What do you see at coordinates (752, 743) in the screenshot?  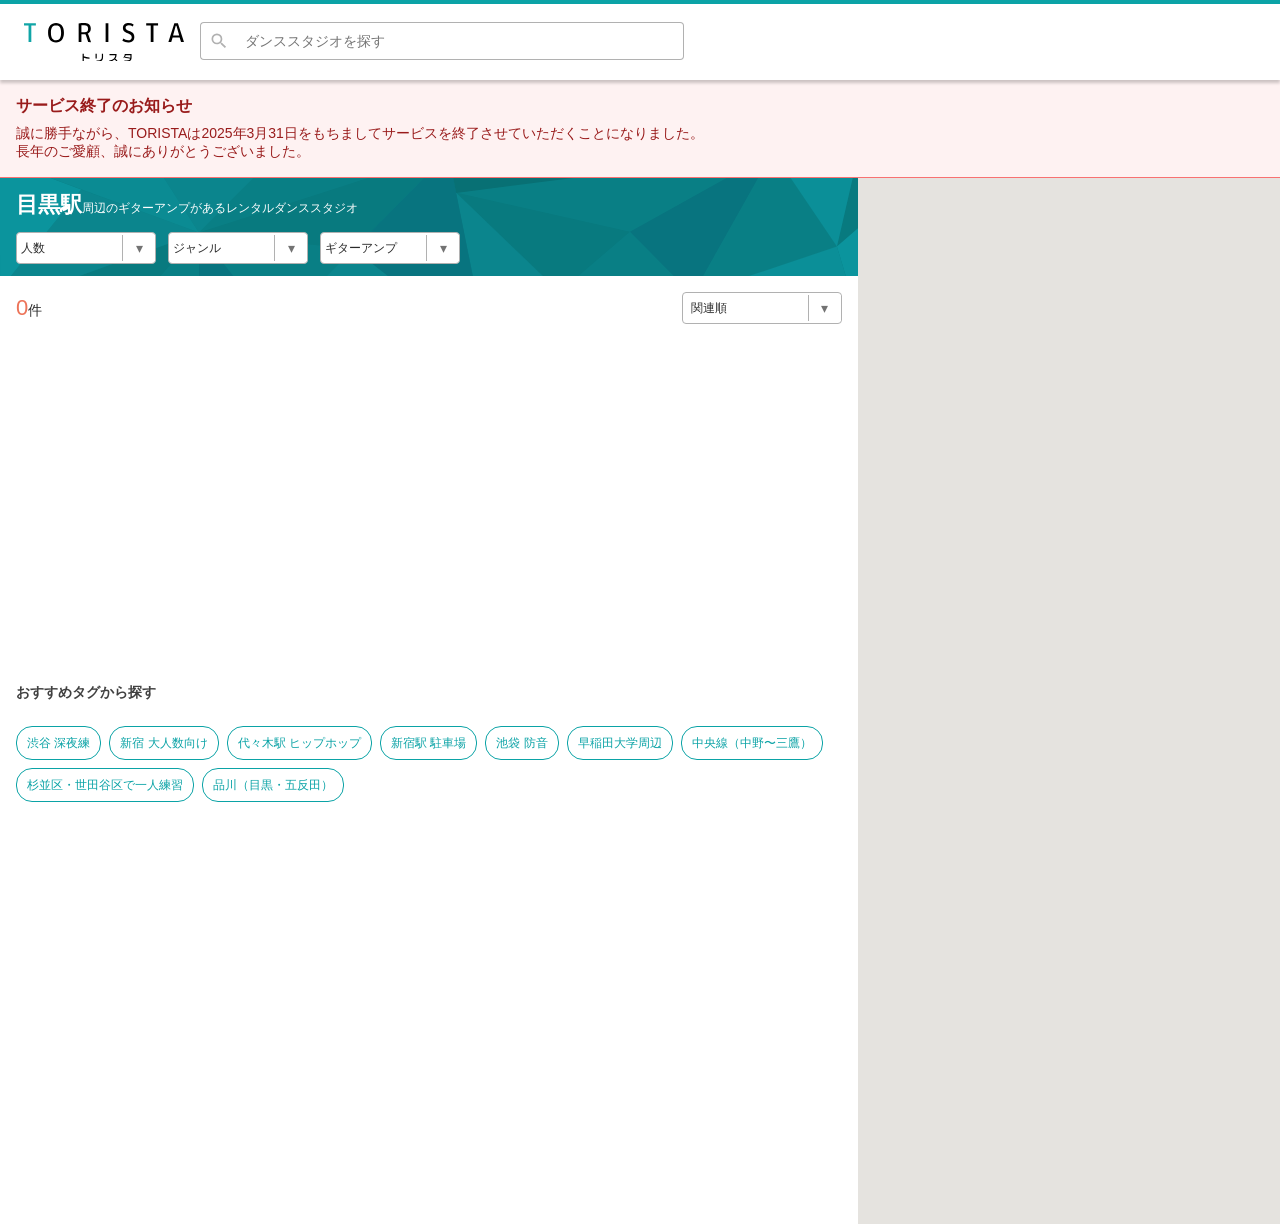 I see `中央線（中野〜三鷹）` at bounding box center [752, 743].